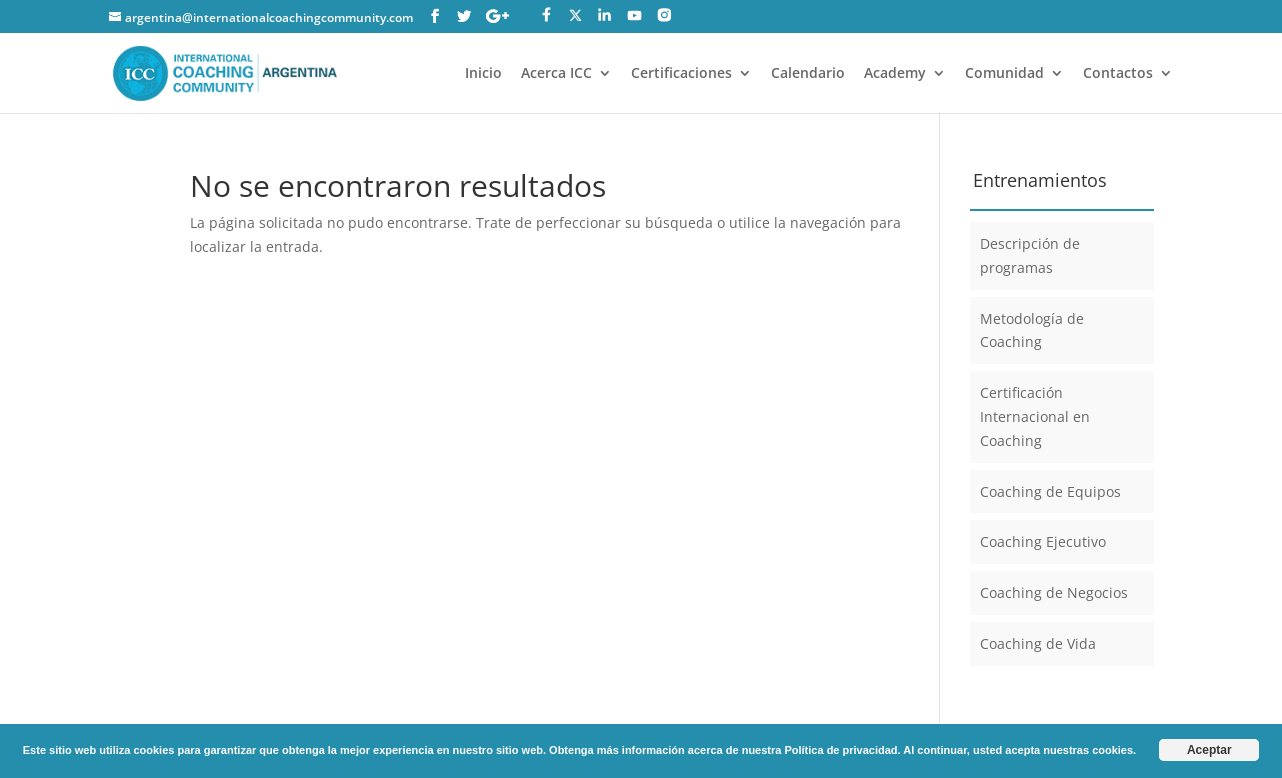 The image size is (1282, 778). I want to click on Coaching de Equipos, so click(1050, 491).